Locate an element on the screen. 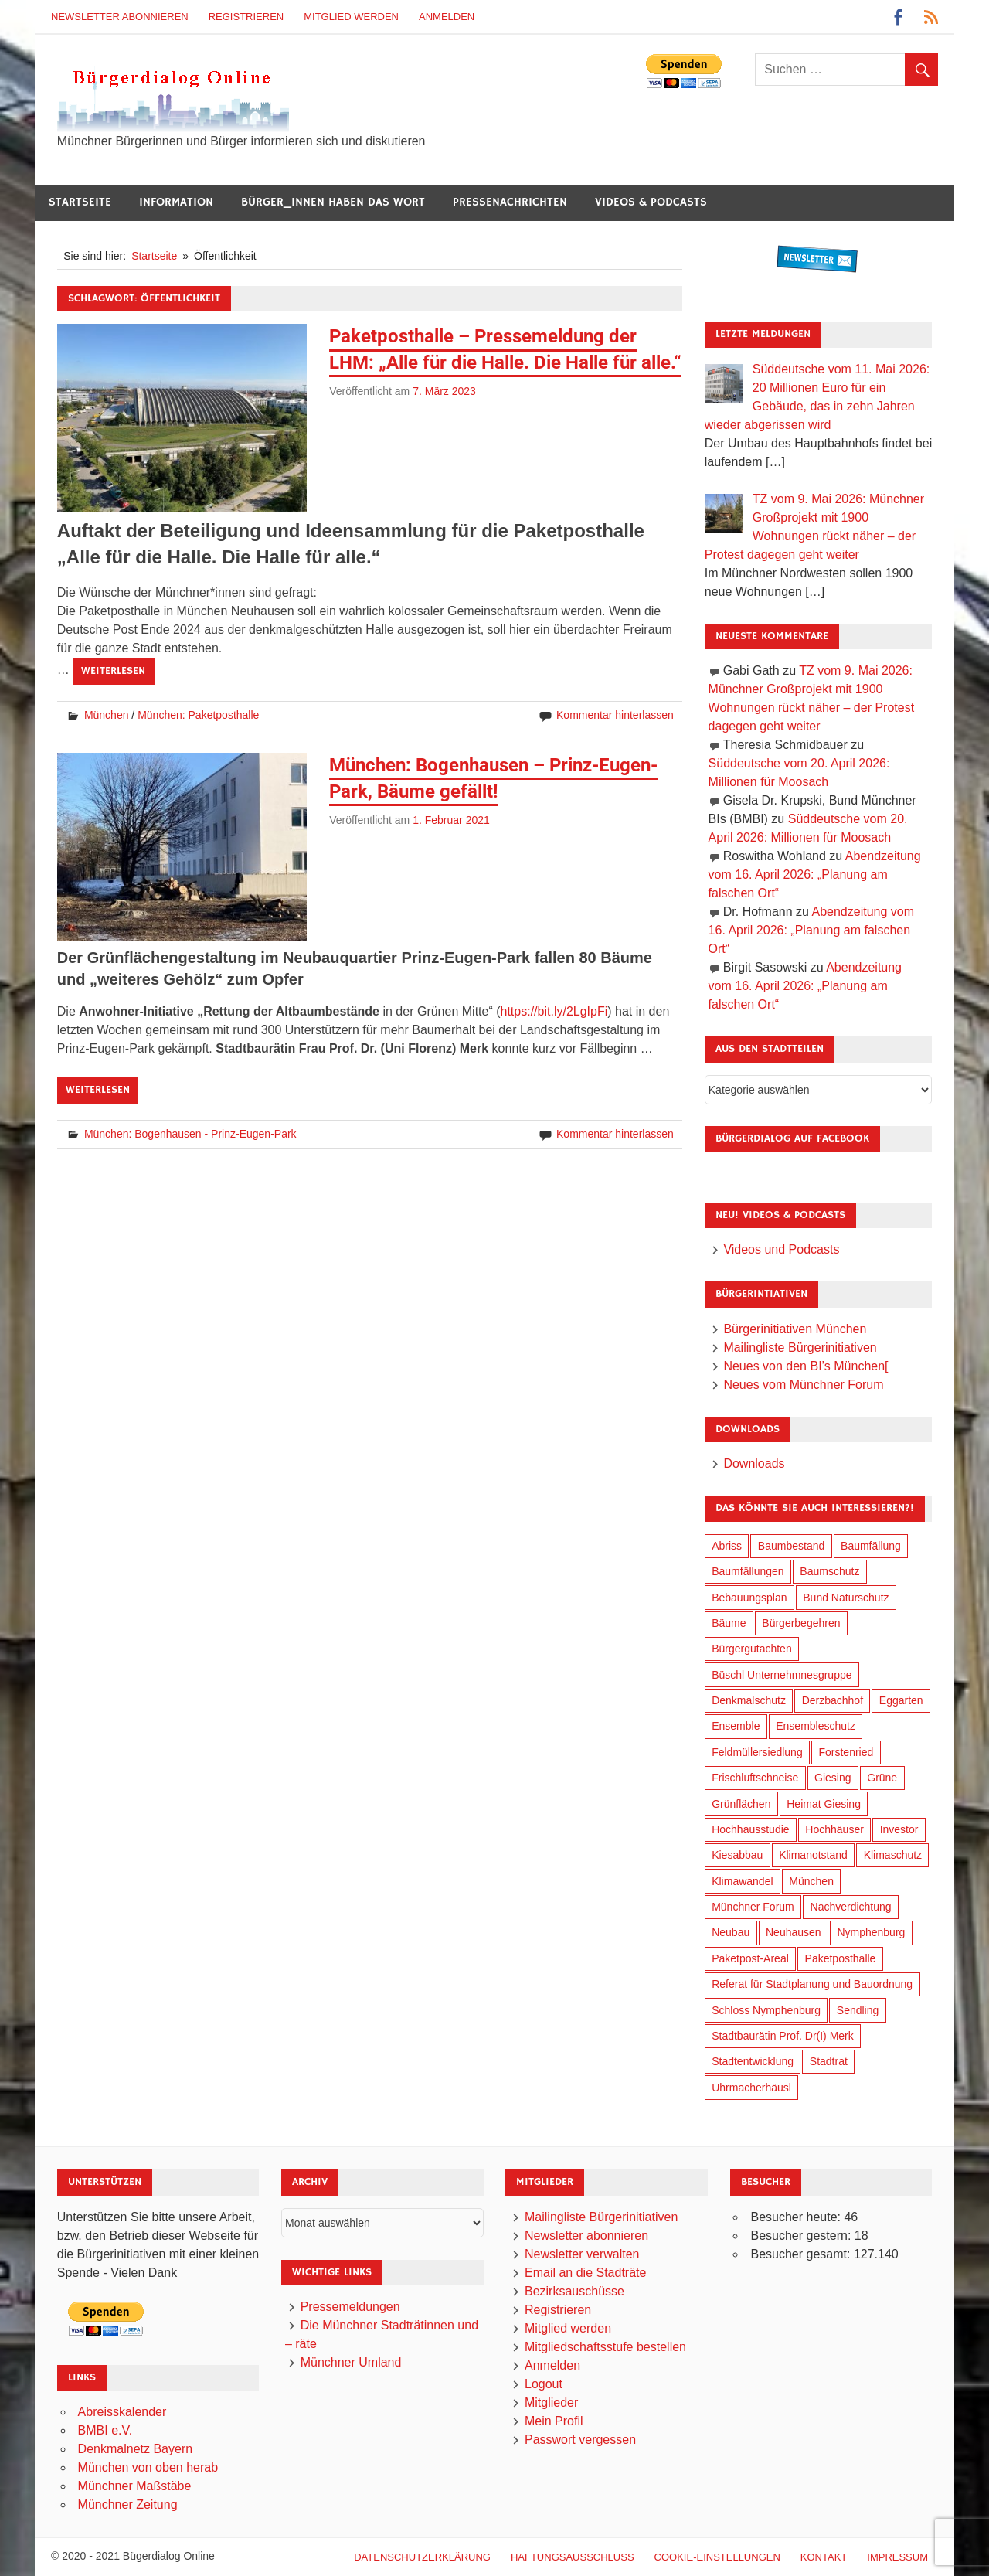  Frischluftschneise [Frischluftschneise (126 Einträge)] is located at coordinates (755, 1777).